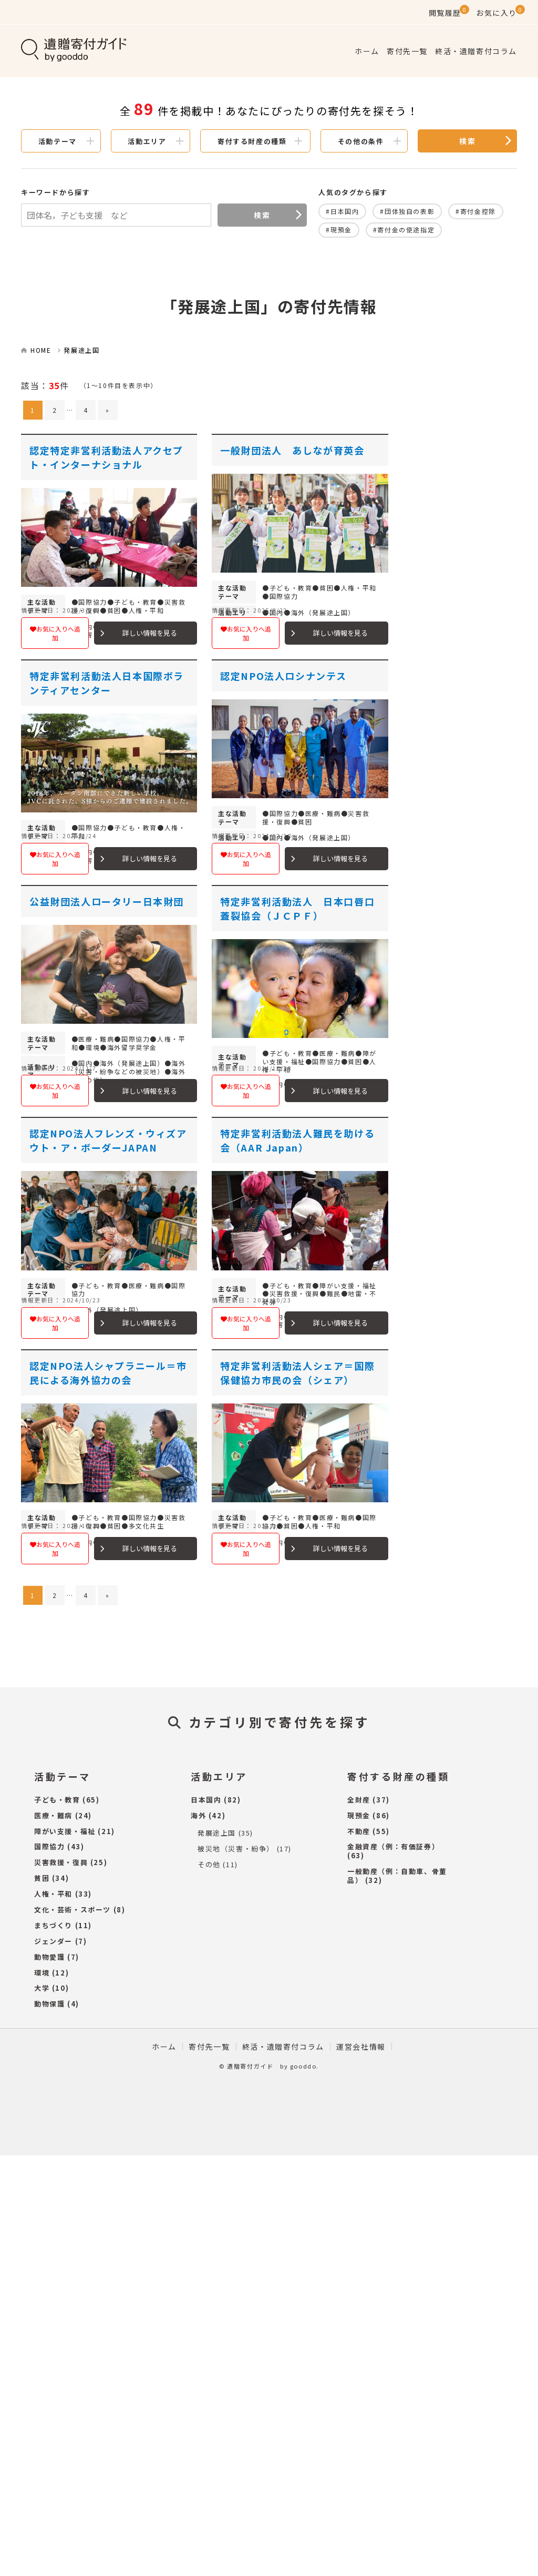  I want to click on #団体独自の表彰, so click(407, 211).